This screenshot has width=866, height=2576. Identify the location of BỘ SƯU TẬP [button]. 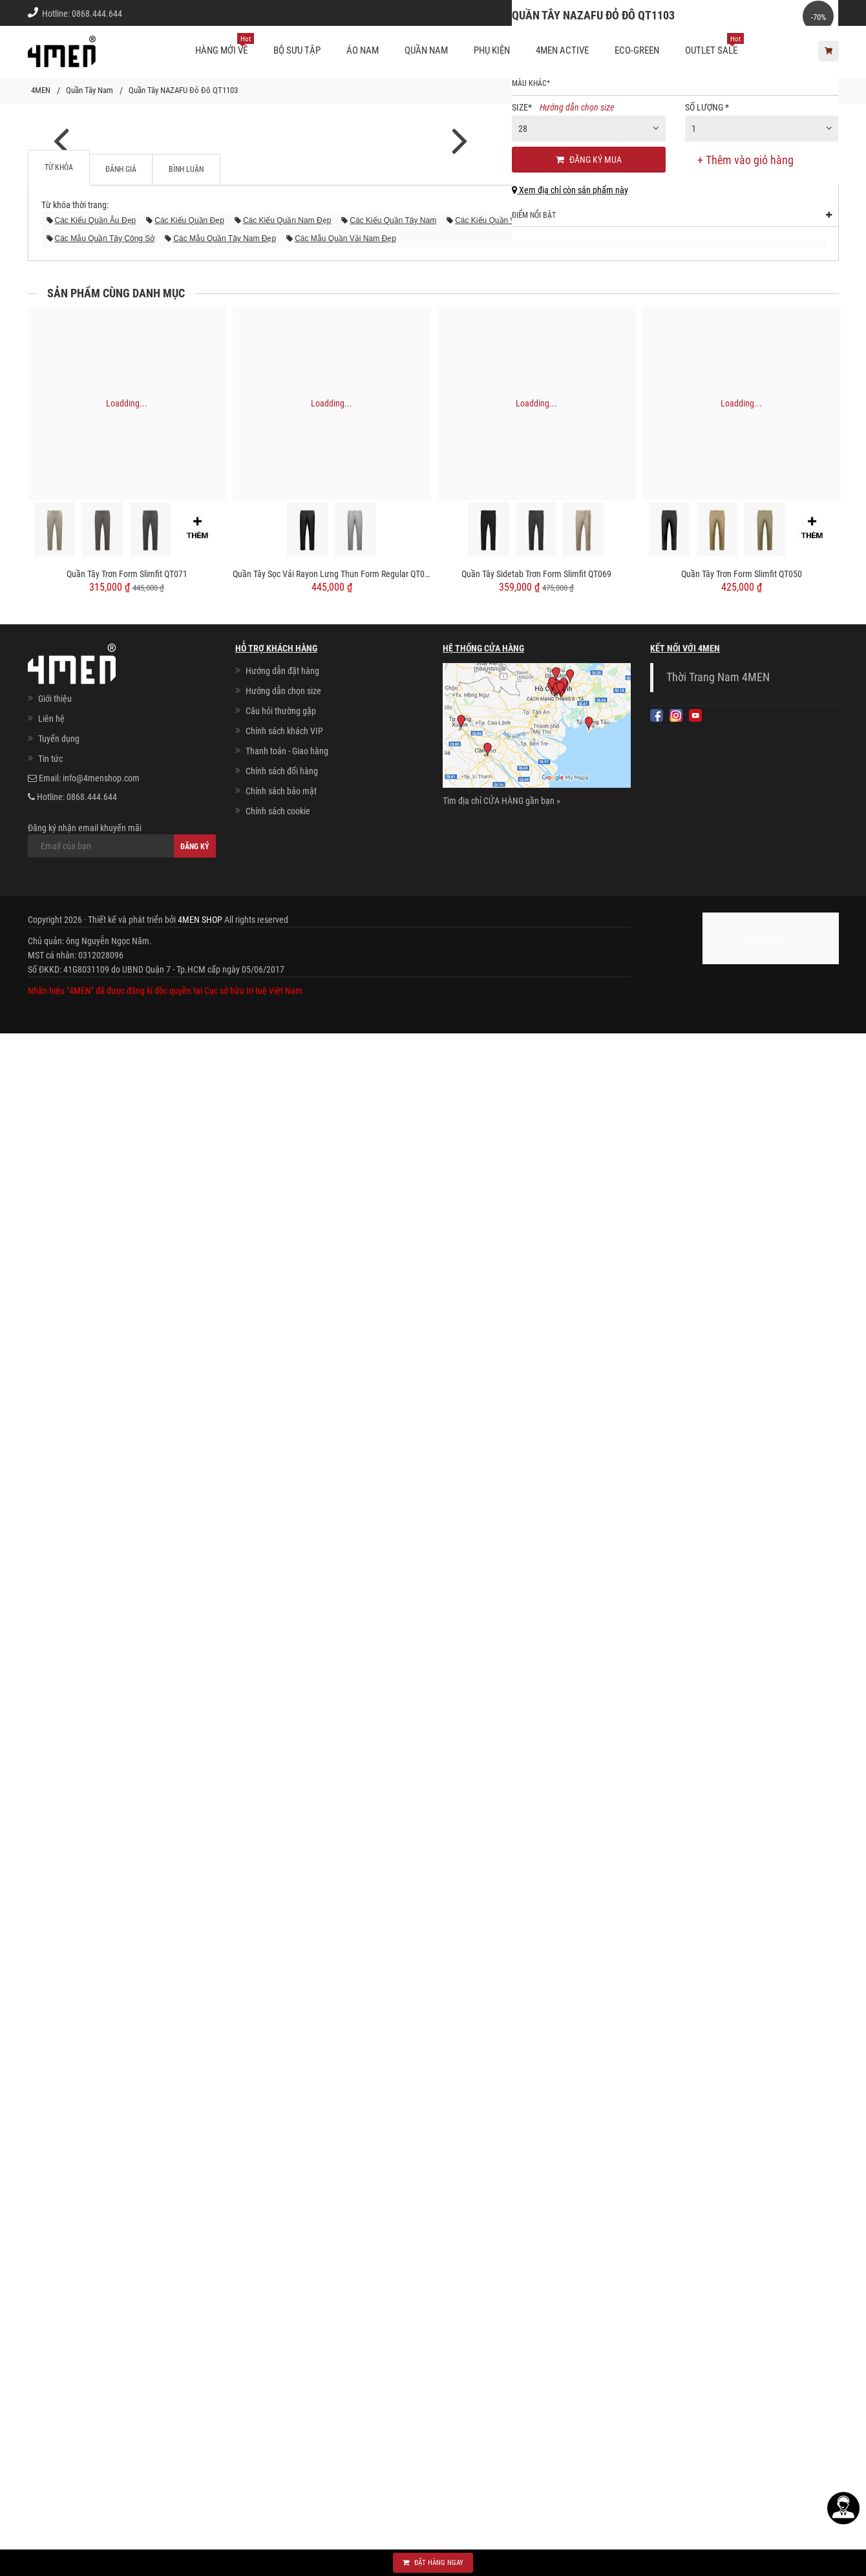
(297, 50).